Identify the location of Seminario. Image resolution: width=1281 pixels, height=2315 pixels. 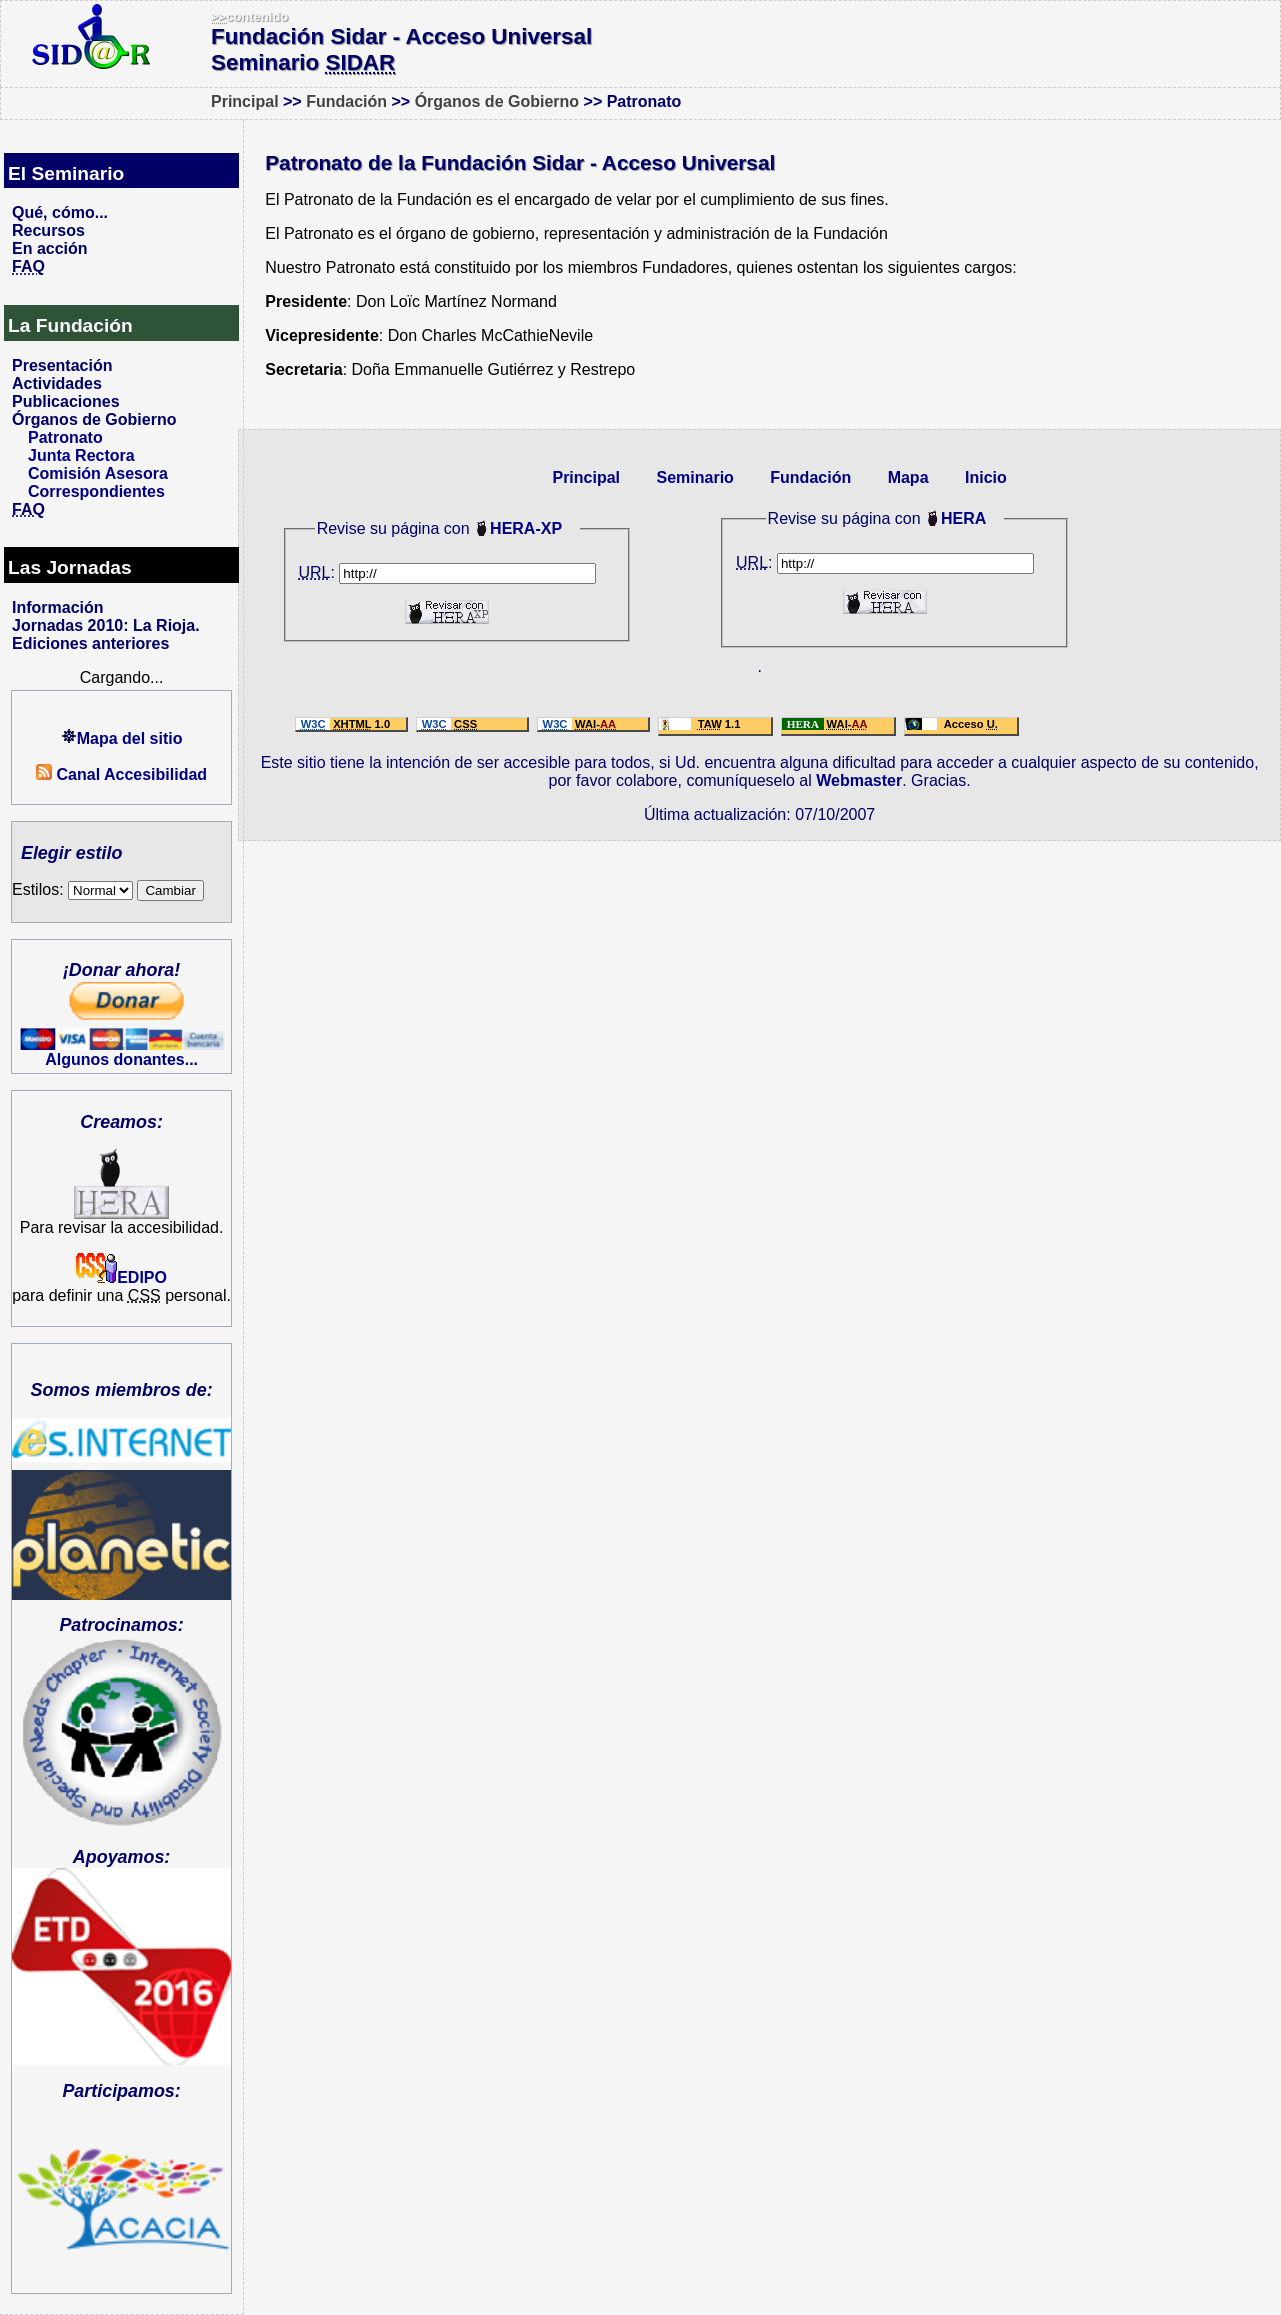
(694, 477).